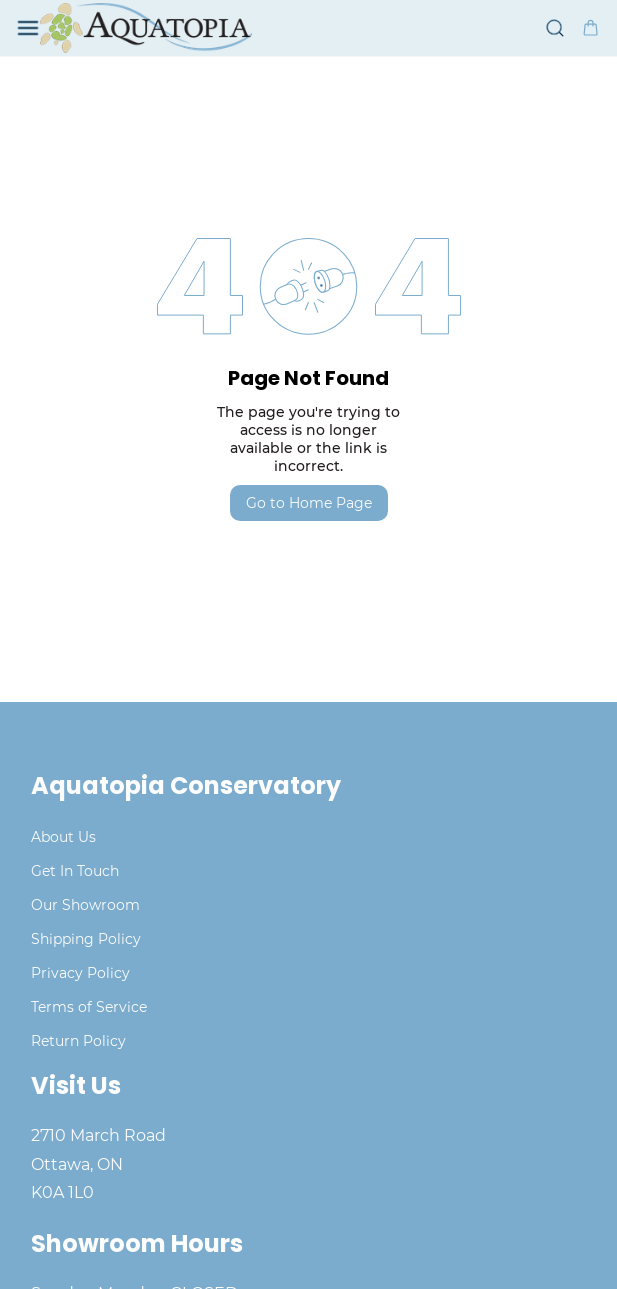 This screenshot has height=1289, width=617. Describe the element at coordinates (80, 973) in the screenshot. I see `Privacy Policy` at that location.